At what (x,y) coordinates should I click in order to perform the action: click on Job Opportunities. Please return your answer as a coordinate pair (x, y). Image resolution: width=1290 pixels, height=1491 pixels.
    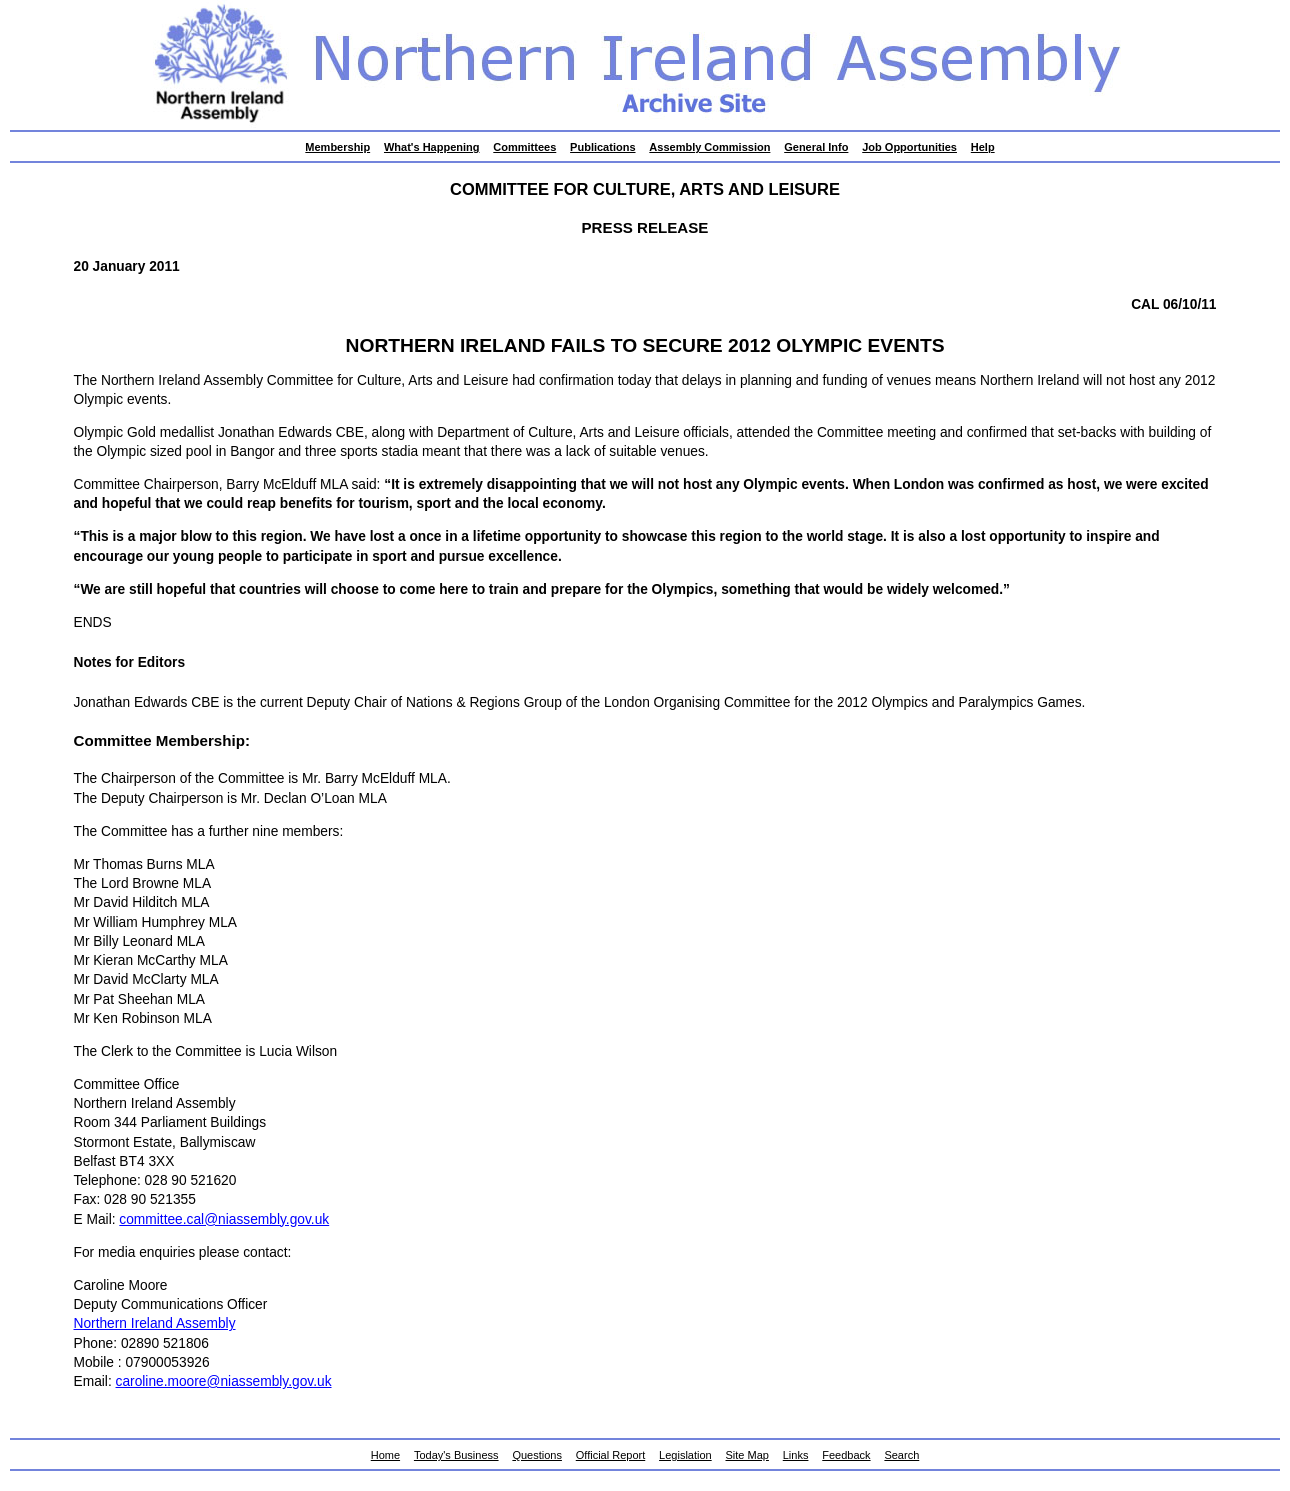
    Looking at the image, I should click on (909, 147).